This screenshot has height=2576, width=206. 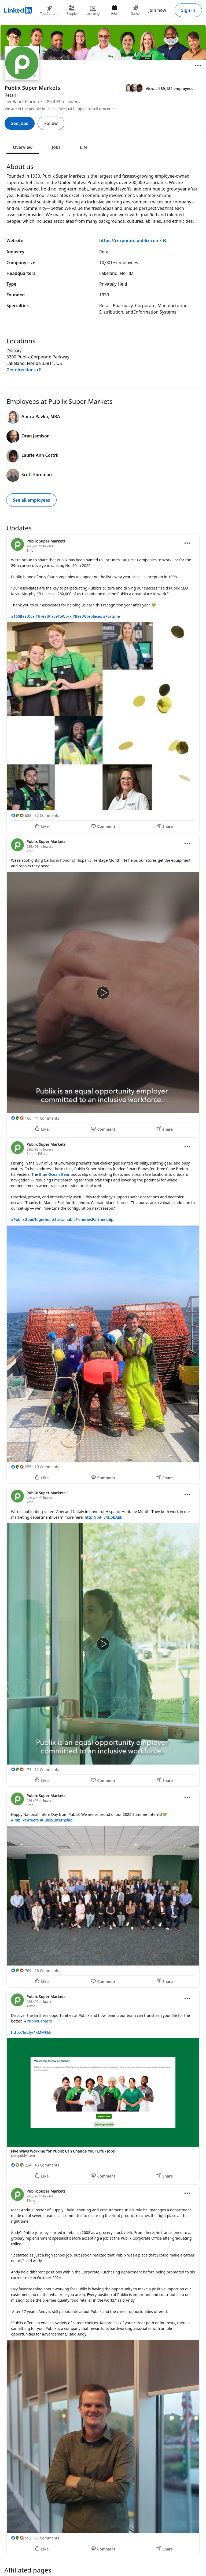 I want to click on [Open menu], so click(x=198, y=65).